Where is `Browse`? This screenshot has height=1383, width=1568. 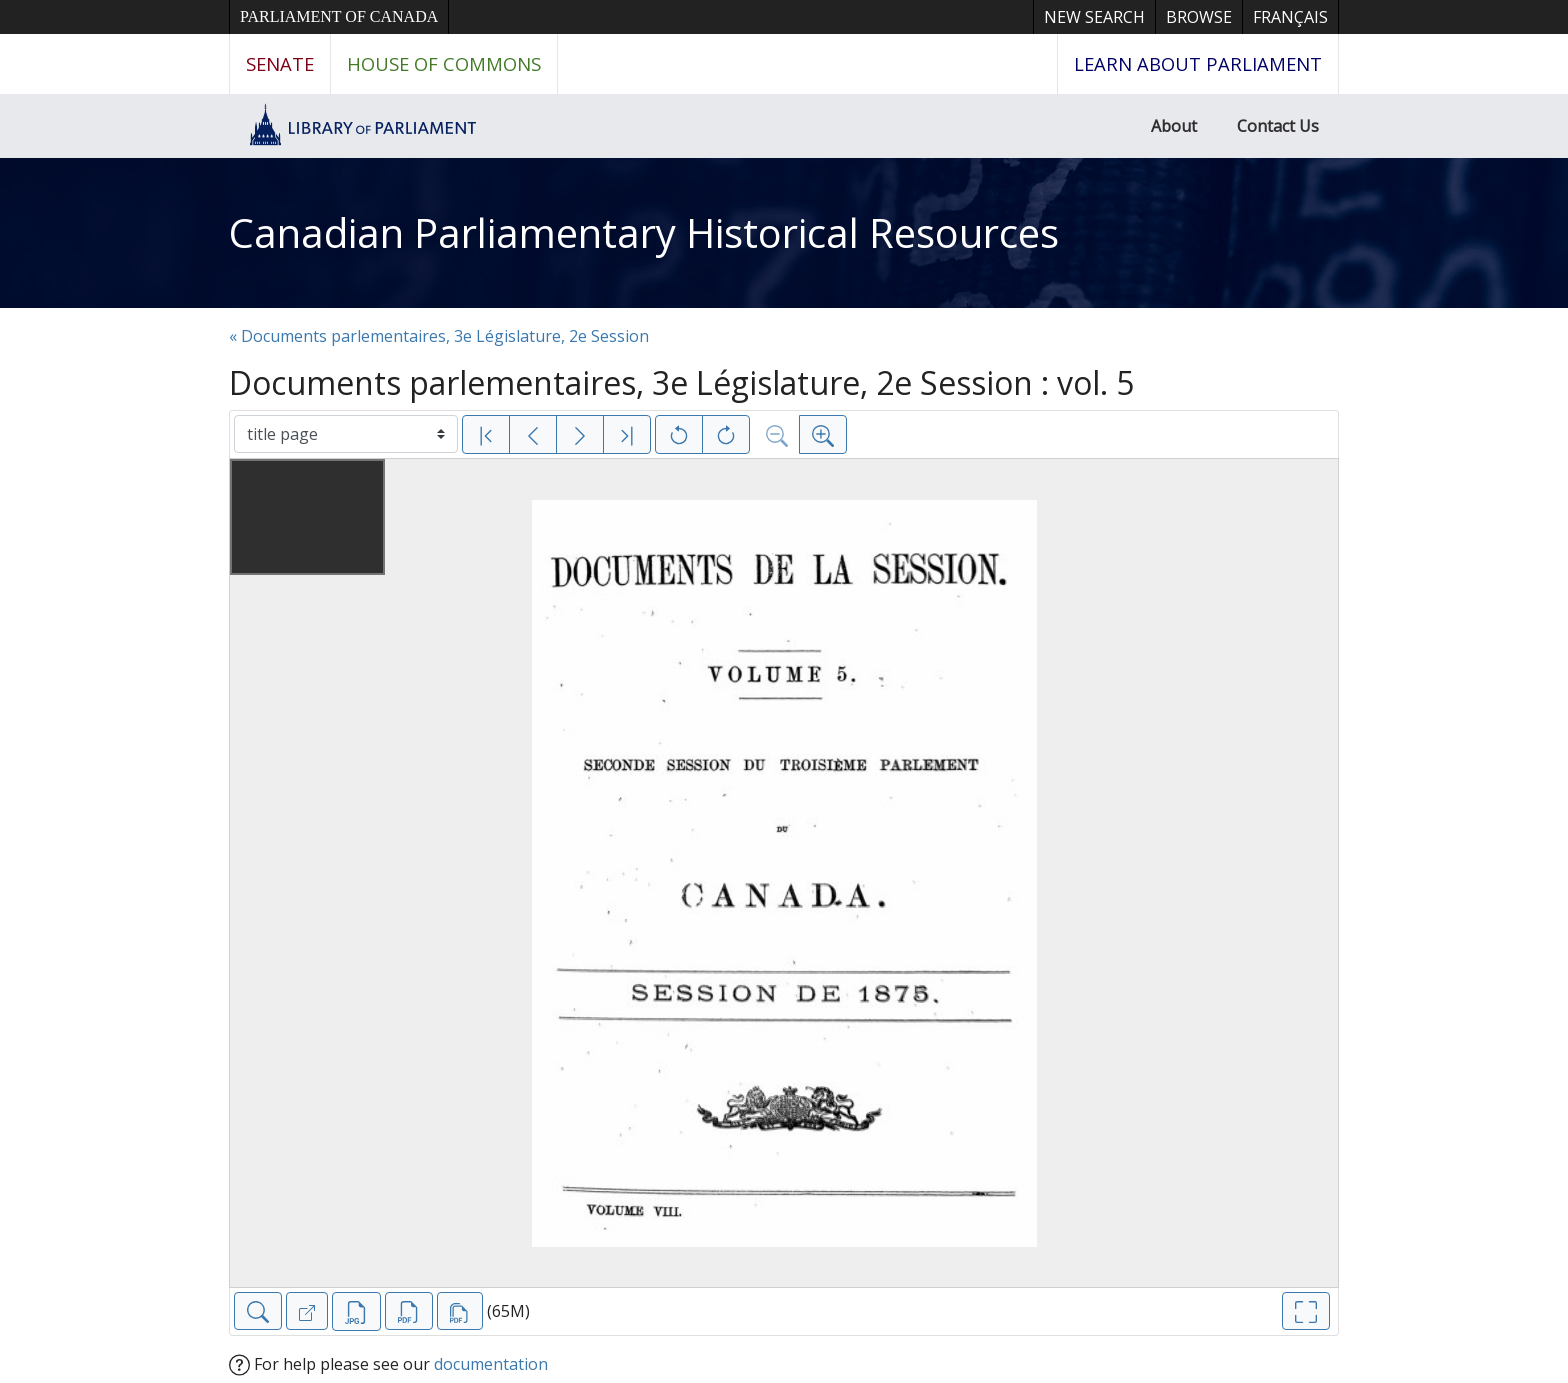
Browse is located at coordinates (1199, 17).